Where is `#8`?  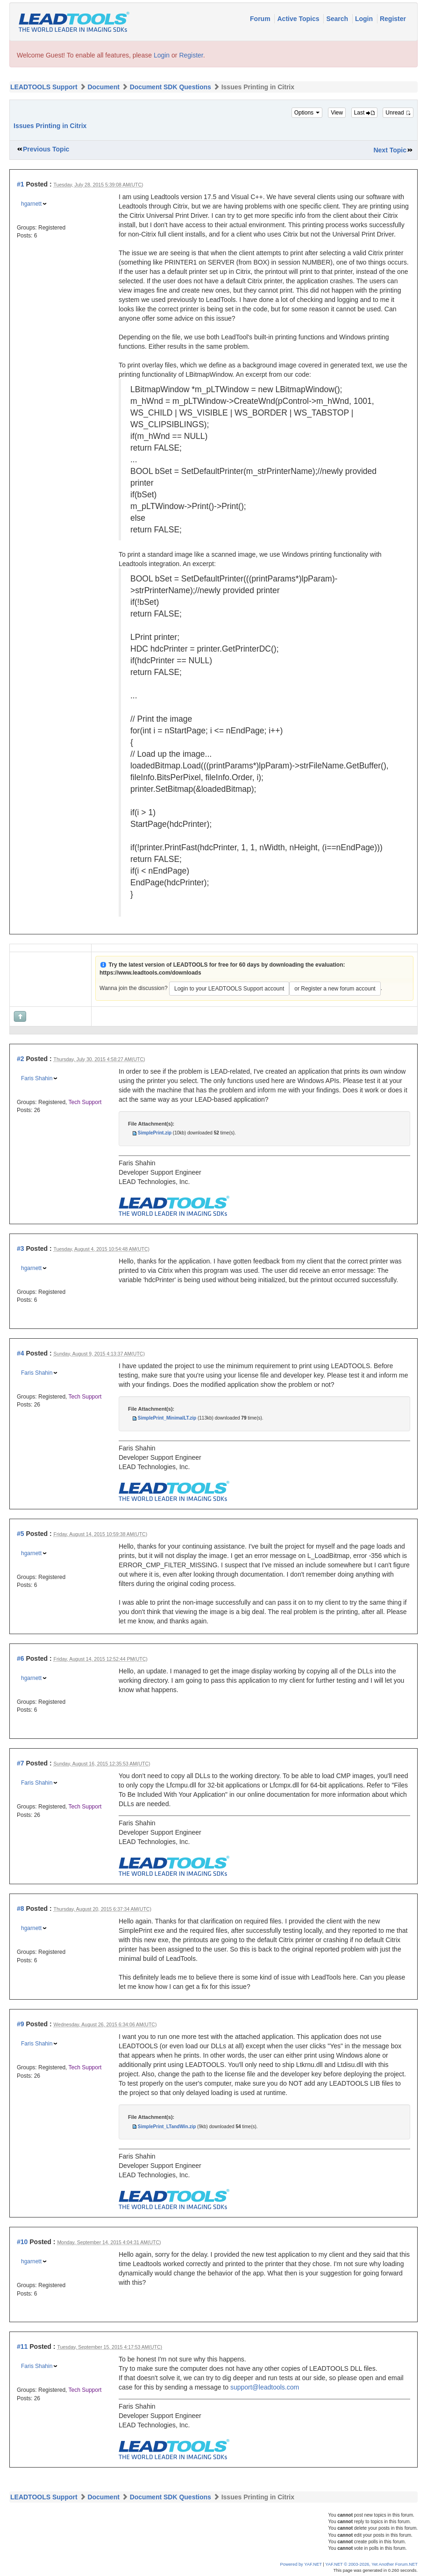
#8 is located at coordinates (20, 1908).